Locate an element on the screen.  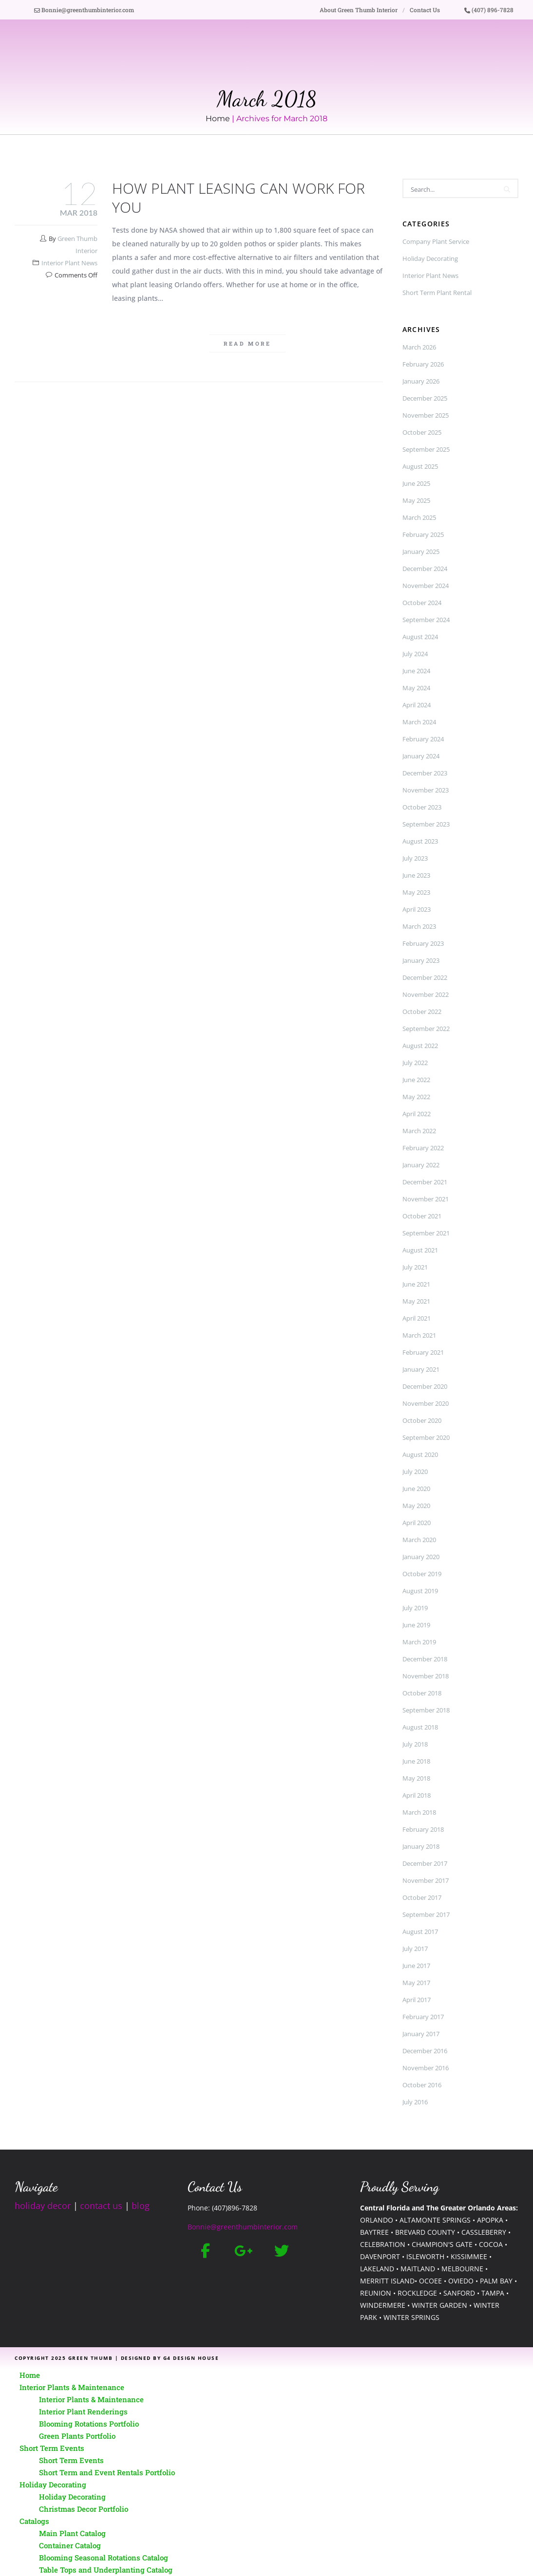
February 2023 is located at coordinates (423, 943).